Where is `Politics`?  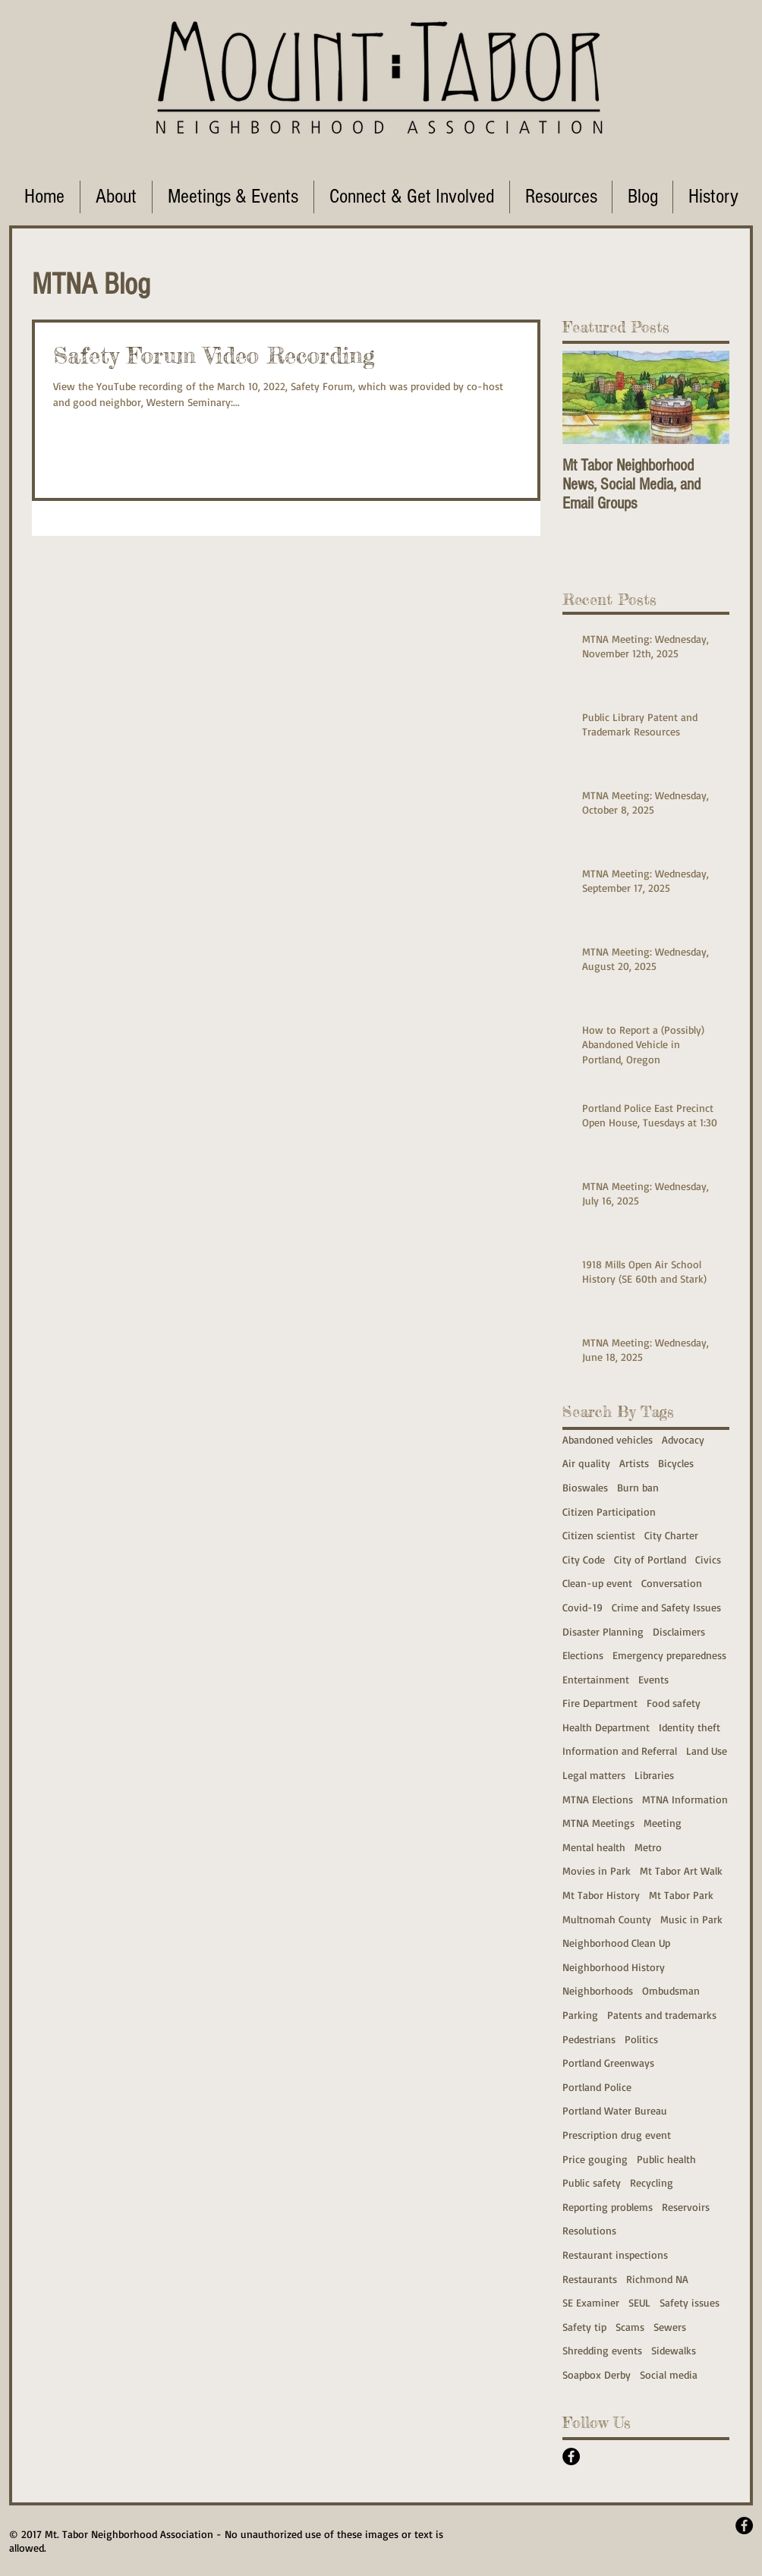
Politics is located at coordinates (641, 2039).